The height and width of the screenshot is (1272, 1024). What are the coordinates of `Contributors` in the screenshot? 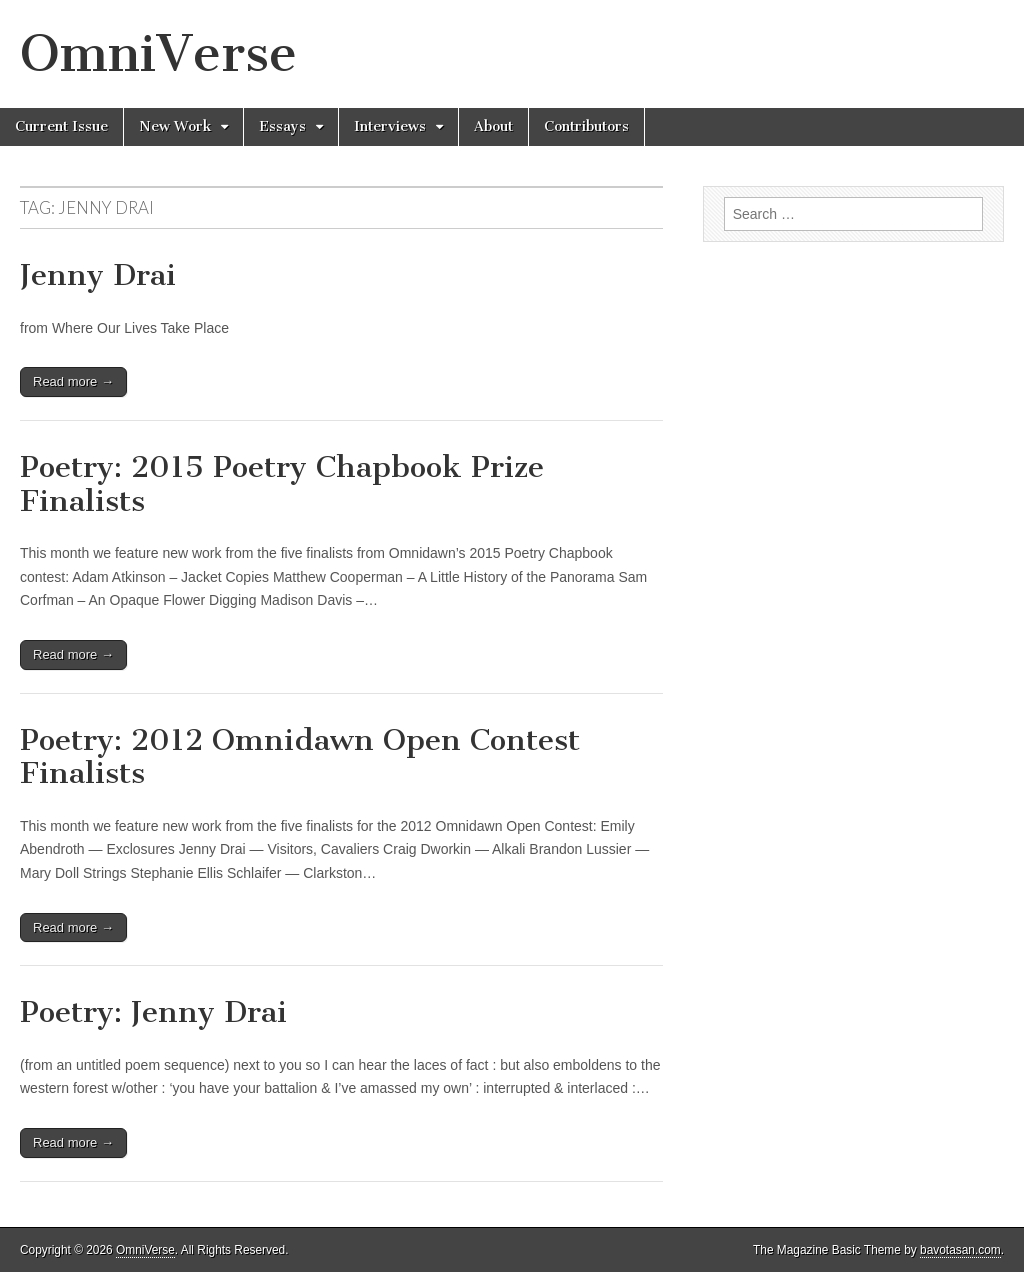 It's located at (586, 126).